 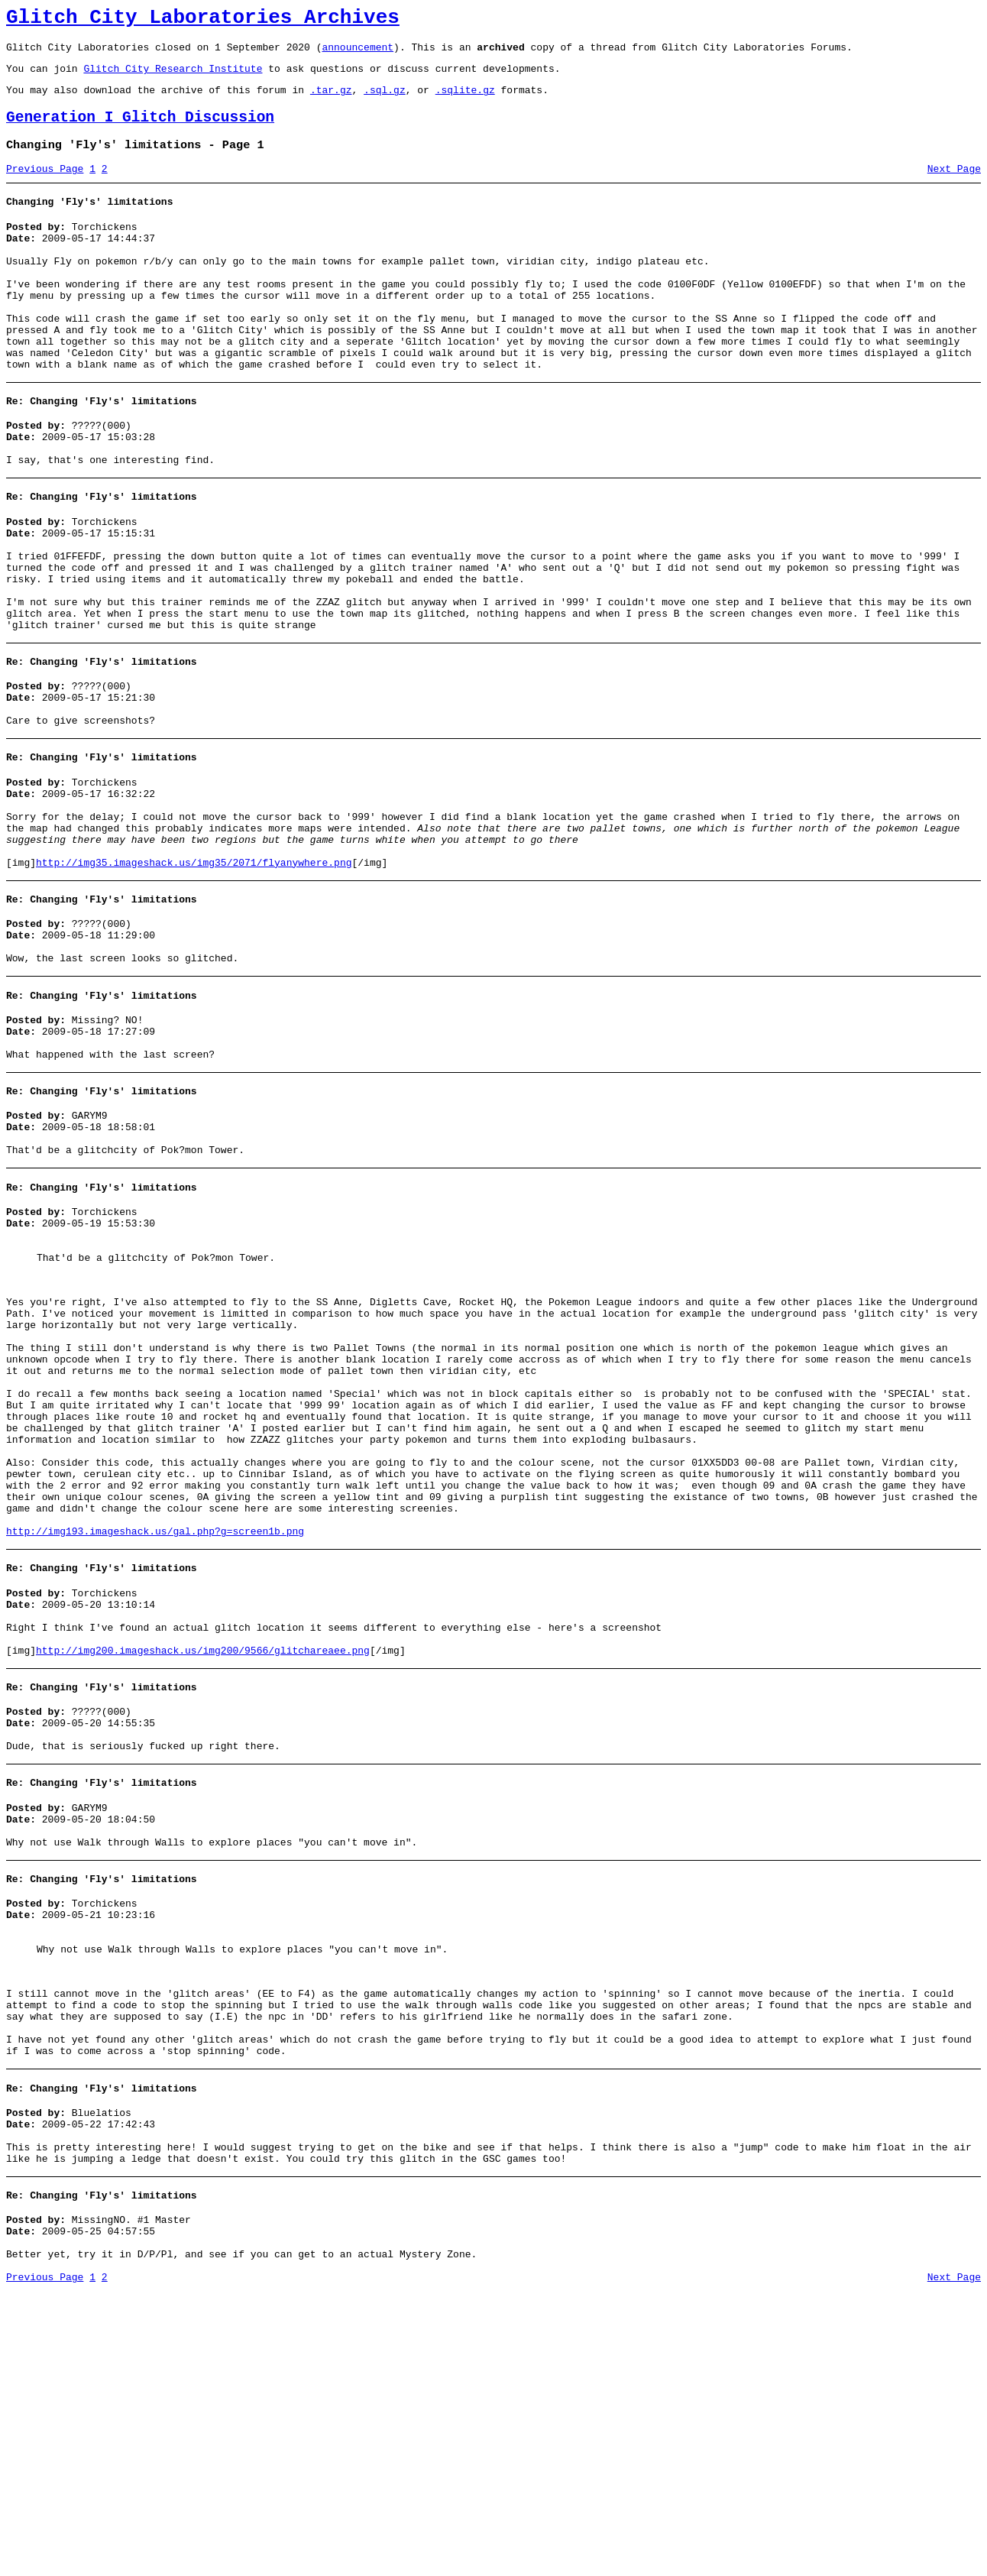 I want to click on http://img35.imageshack.us/img35/2071/flyanywhere.png, so click(x=193, y=970).